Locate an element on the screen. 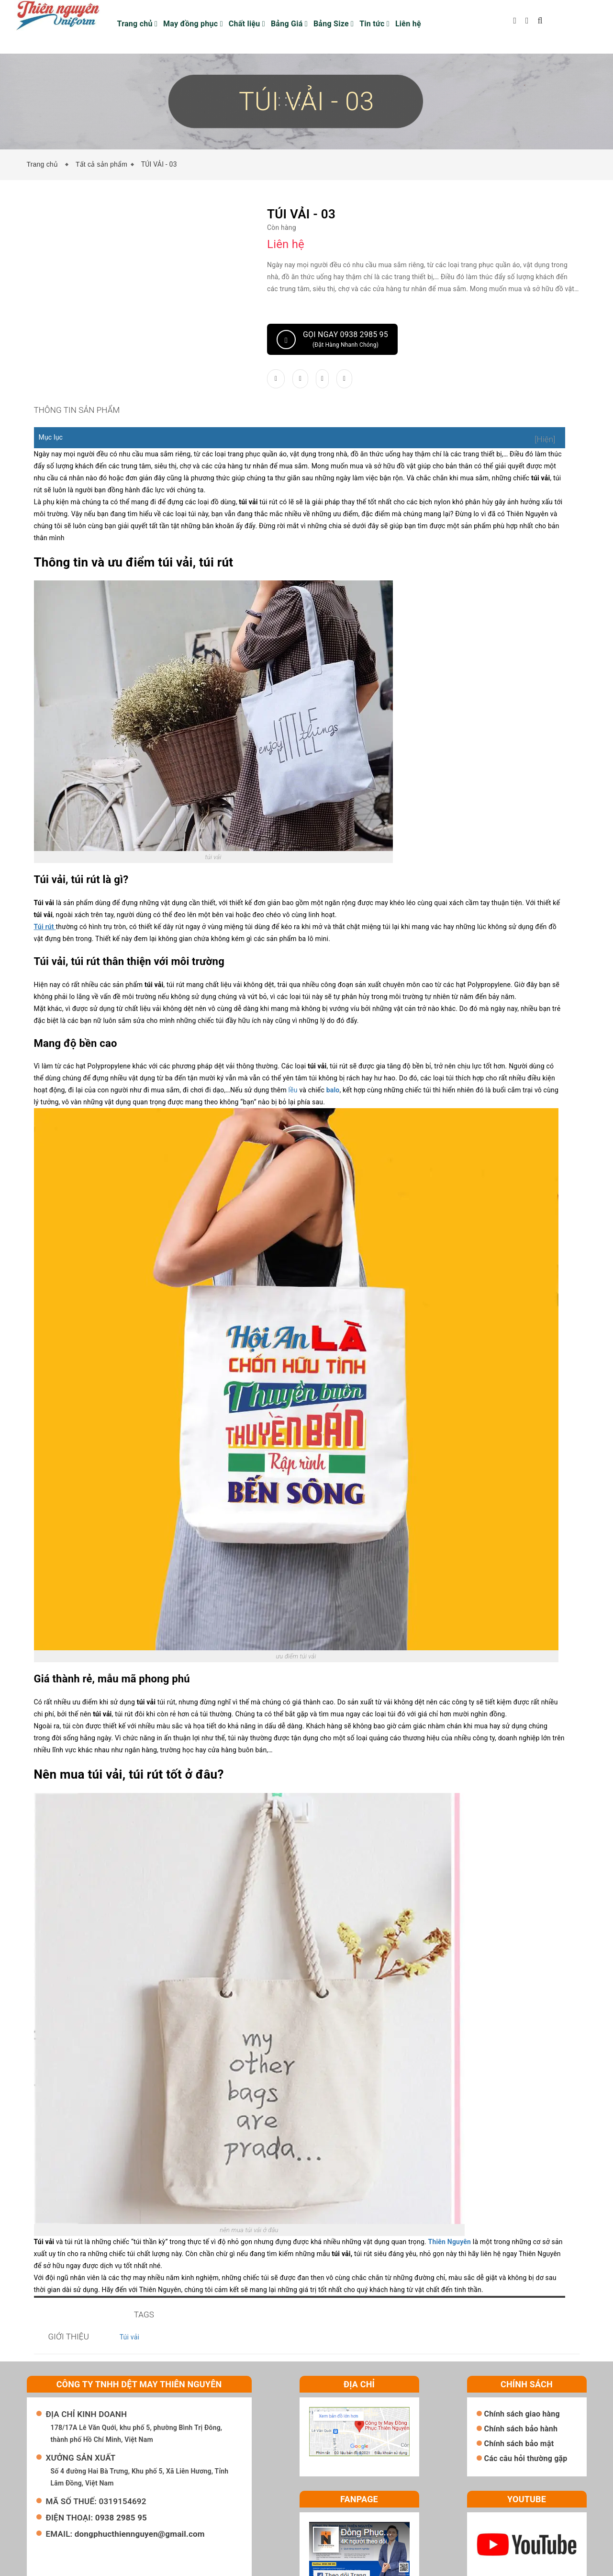 This screenshot has width=613, height=2576. Các câu hỏi thường gặp is located at coordinates (526, 2409).